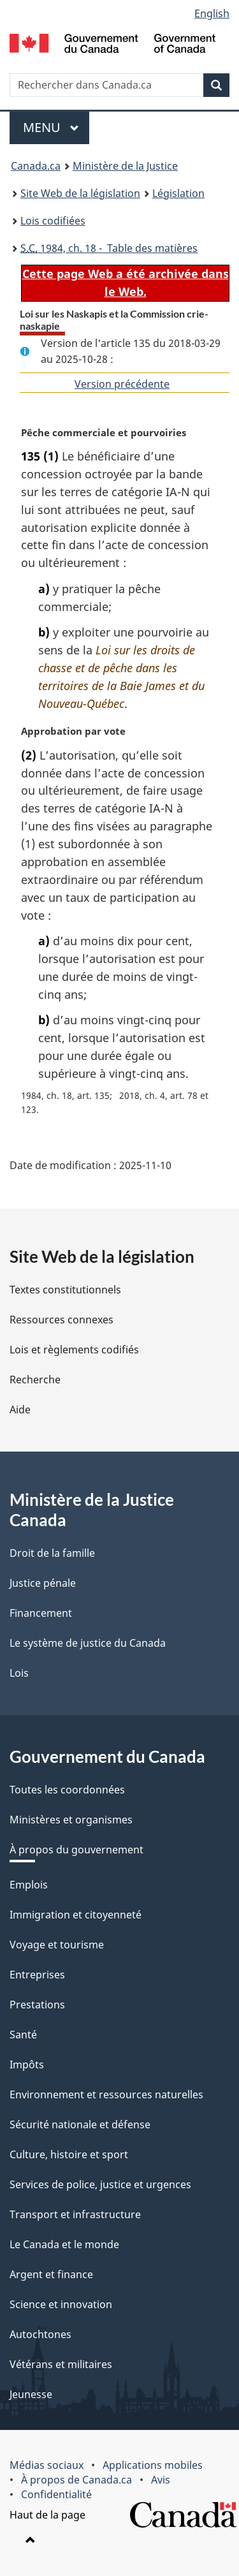 The width and height of the screenshot is (239, 2576). Describe the element at coordinates (43, 1583) in the screenshot. I see `Justice pénale` at that location.